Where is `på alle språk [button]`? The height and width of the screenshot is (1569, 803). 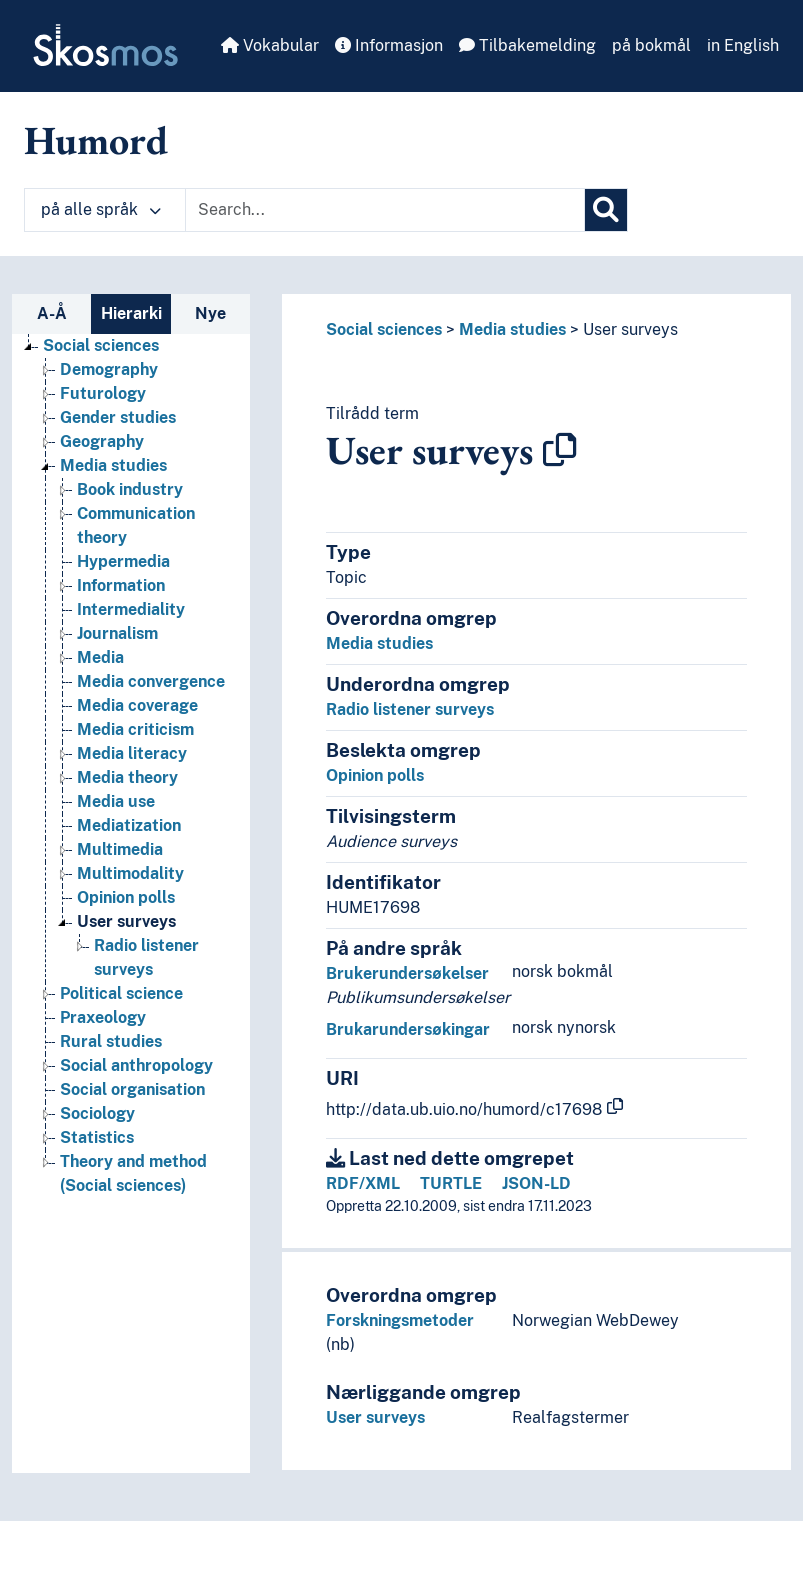 på alle språk [button] is located at coordinates (101, 209).